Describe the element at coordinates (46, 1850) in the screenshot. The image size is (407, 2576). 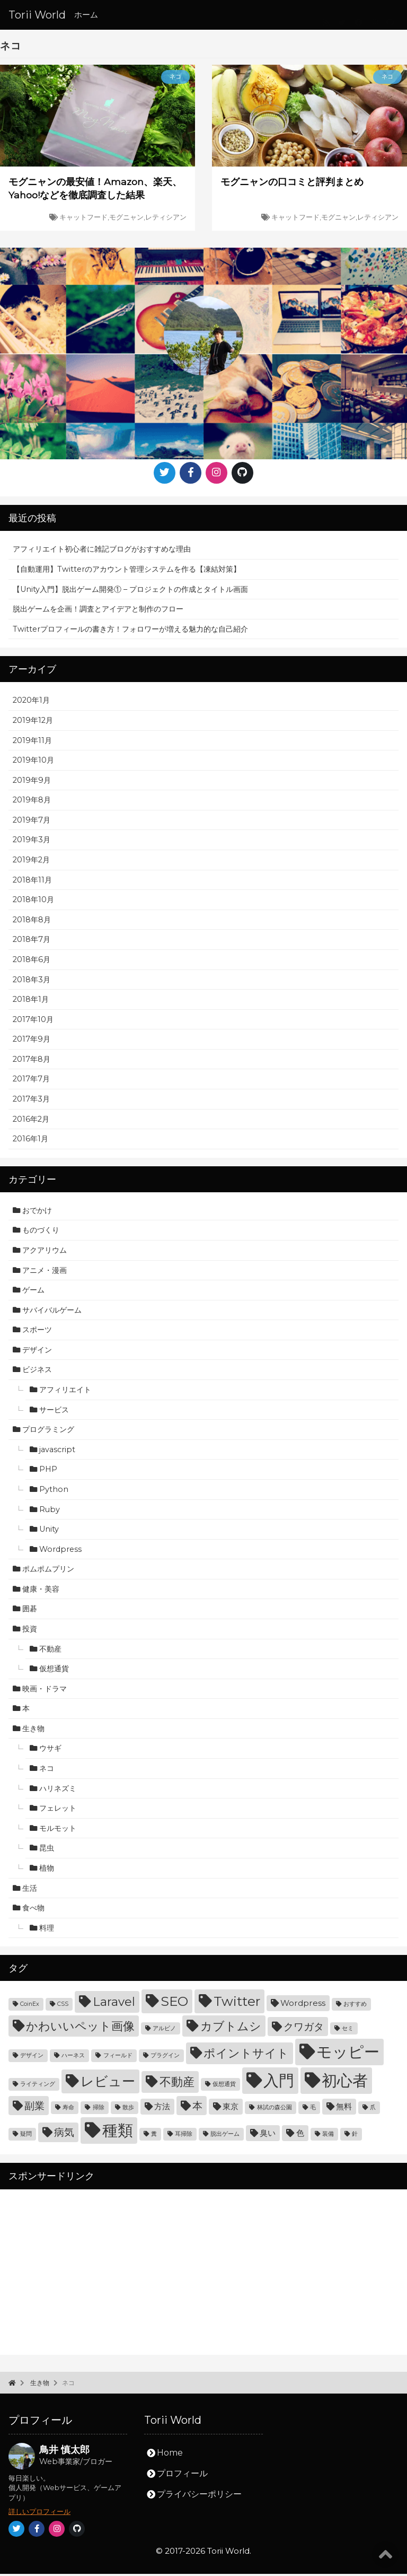
I see `昆虫` at that location.